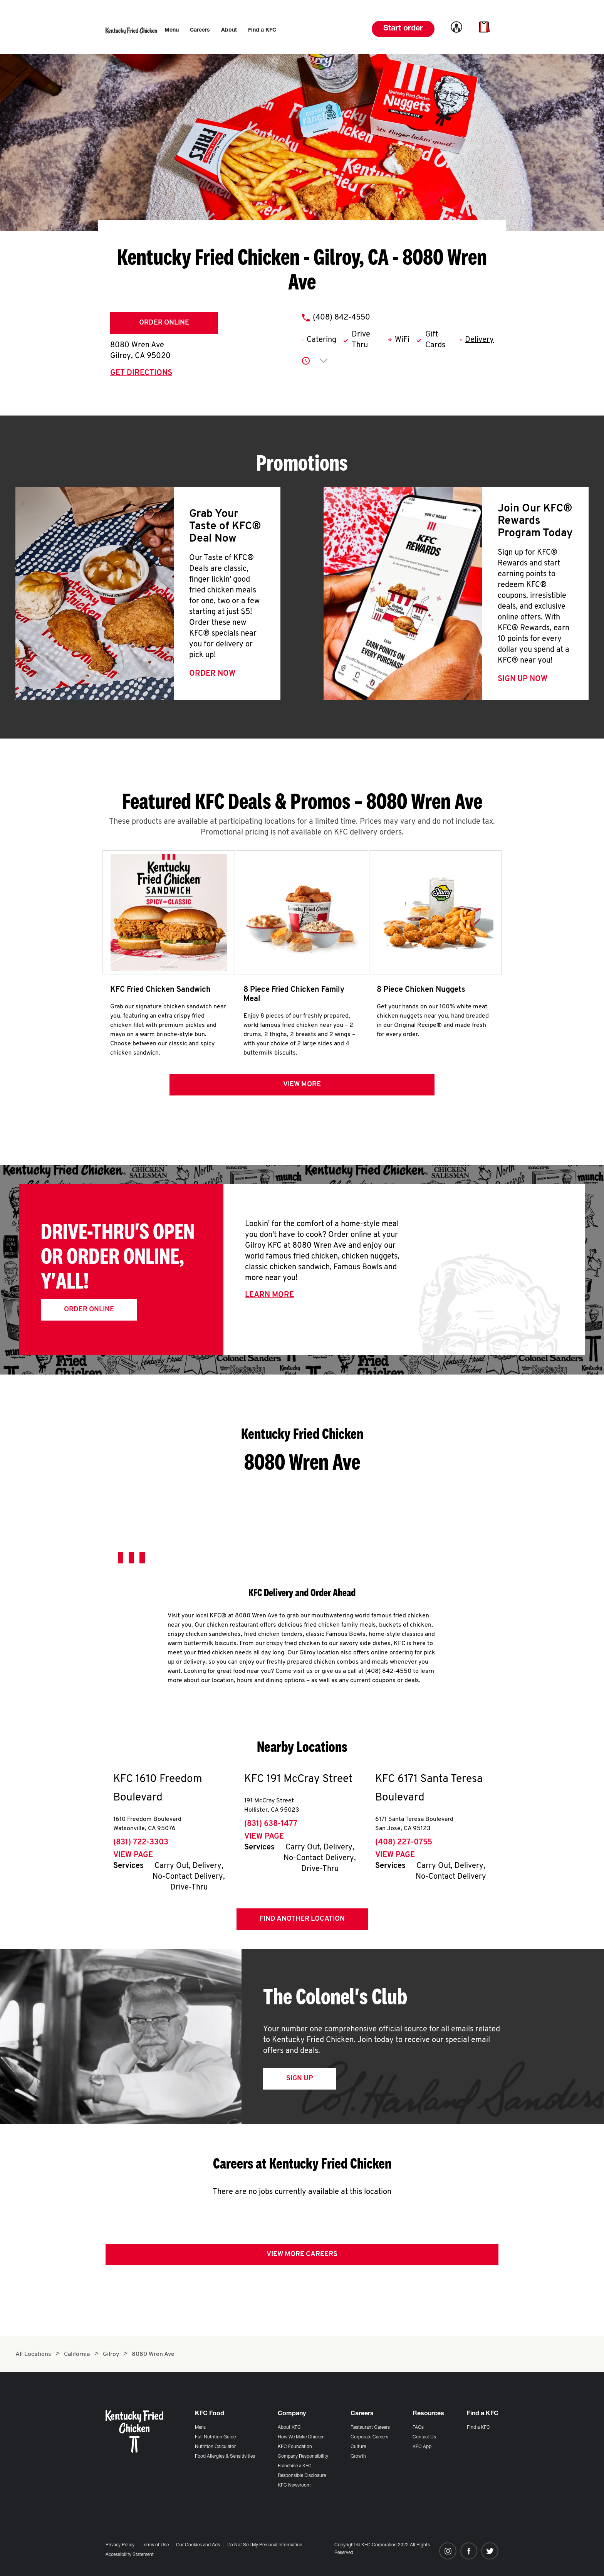 The height and width of the screenshot is (2576, 604). What do you see at coordinates (424, 2437) in the screenshot?
I see `Contact Us` at bounding box center [424, 2437].